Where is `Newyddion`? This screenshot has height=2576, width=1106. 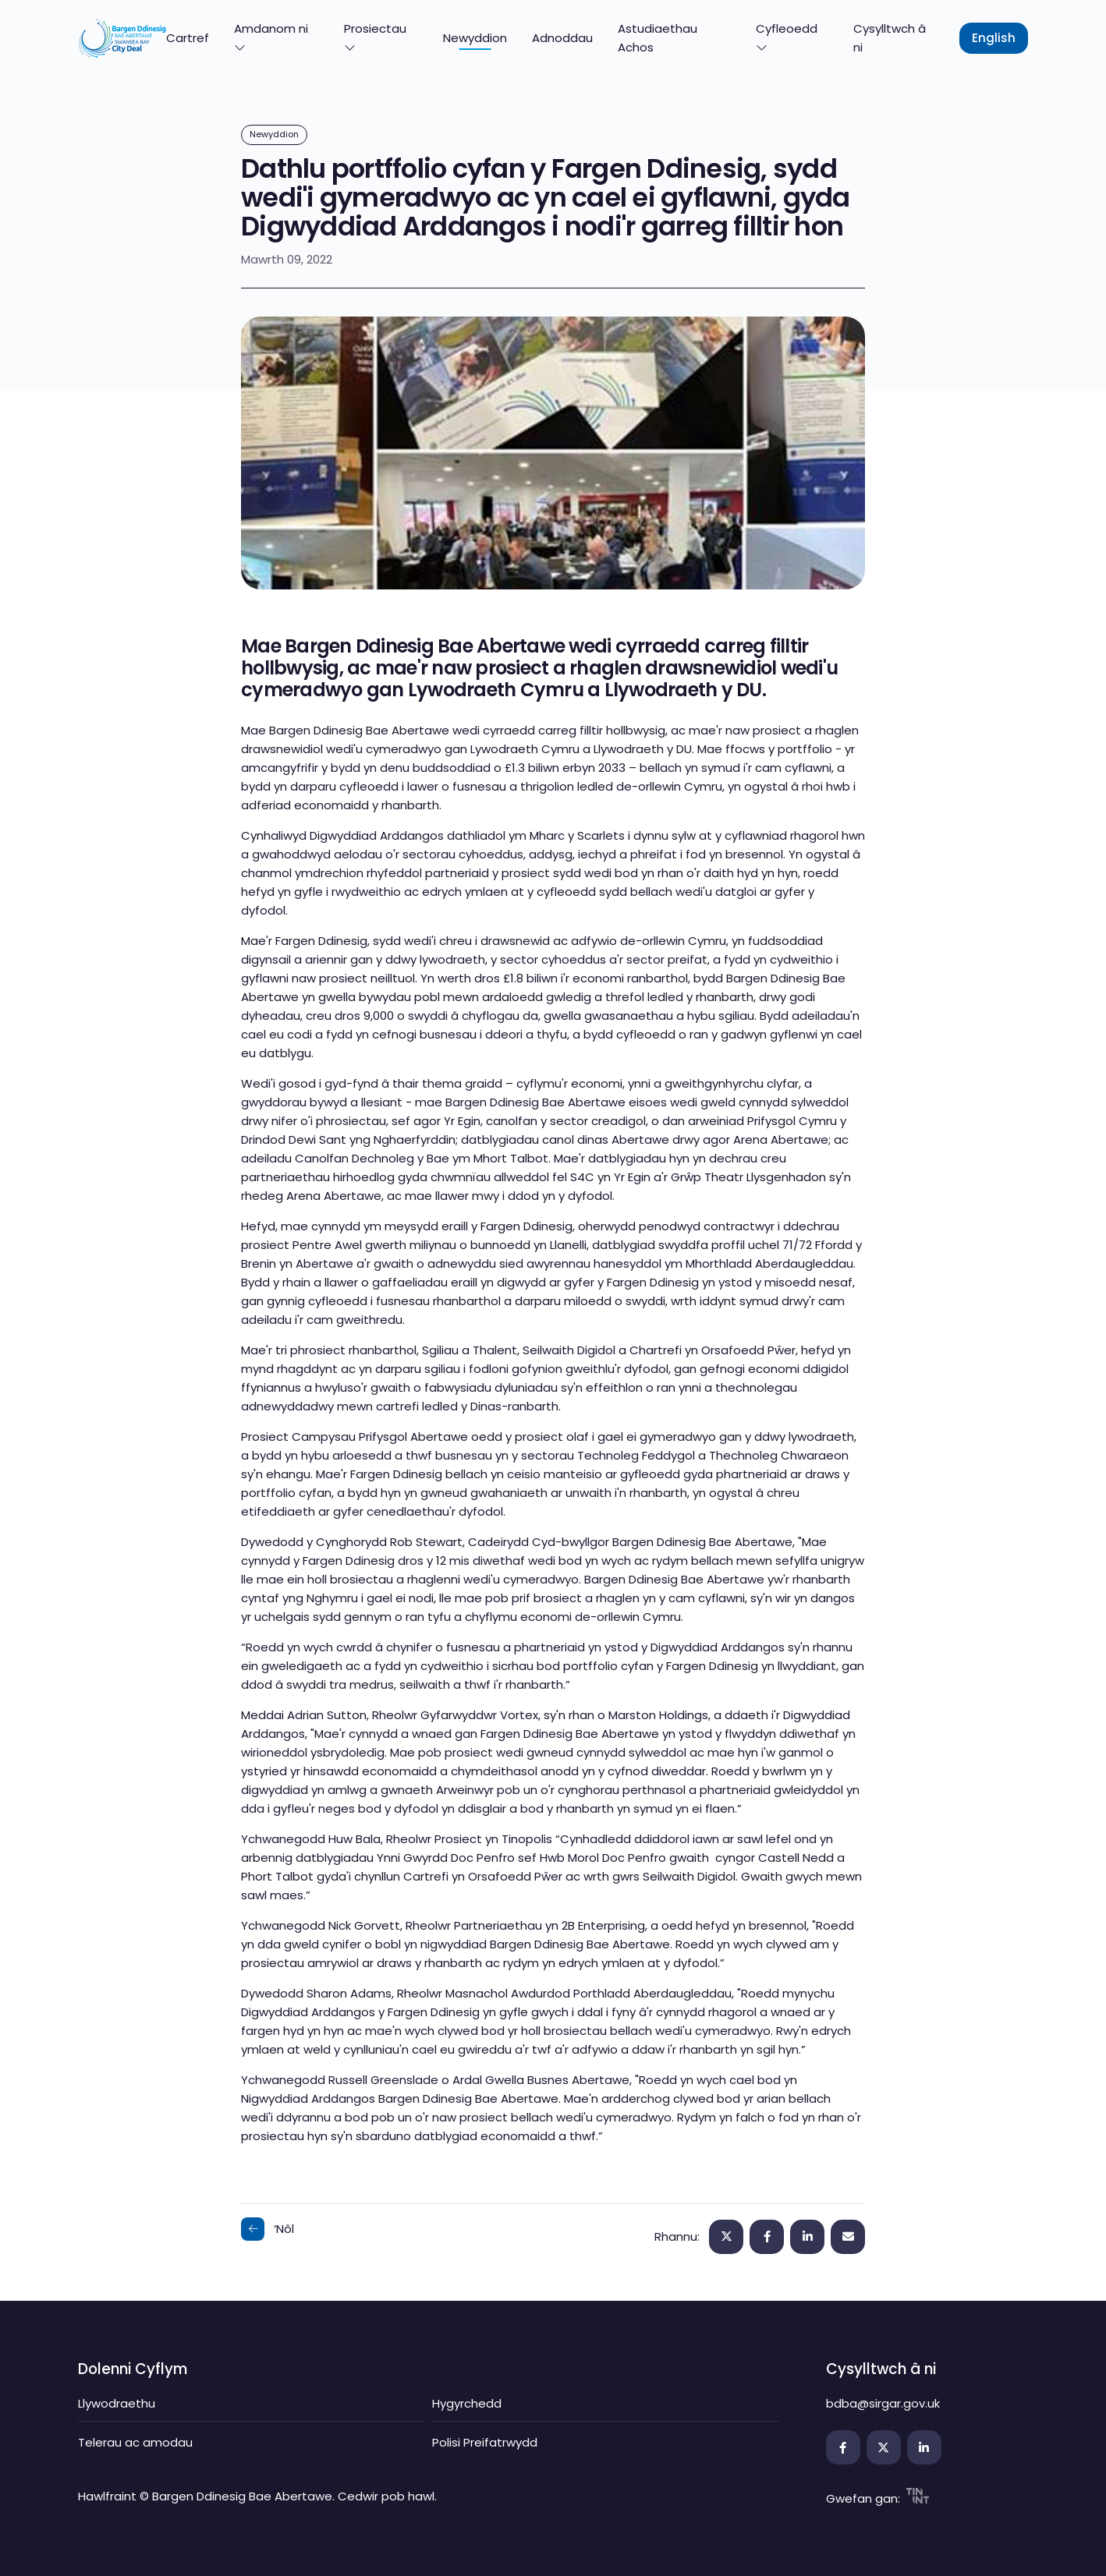
Newyddion is located at coordinates (475, 38).